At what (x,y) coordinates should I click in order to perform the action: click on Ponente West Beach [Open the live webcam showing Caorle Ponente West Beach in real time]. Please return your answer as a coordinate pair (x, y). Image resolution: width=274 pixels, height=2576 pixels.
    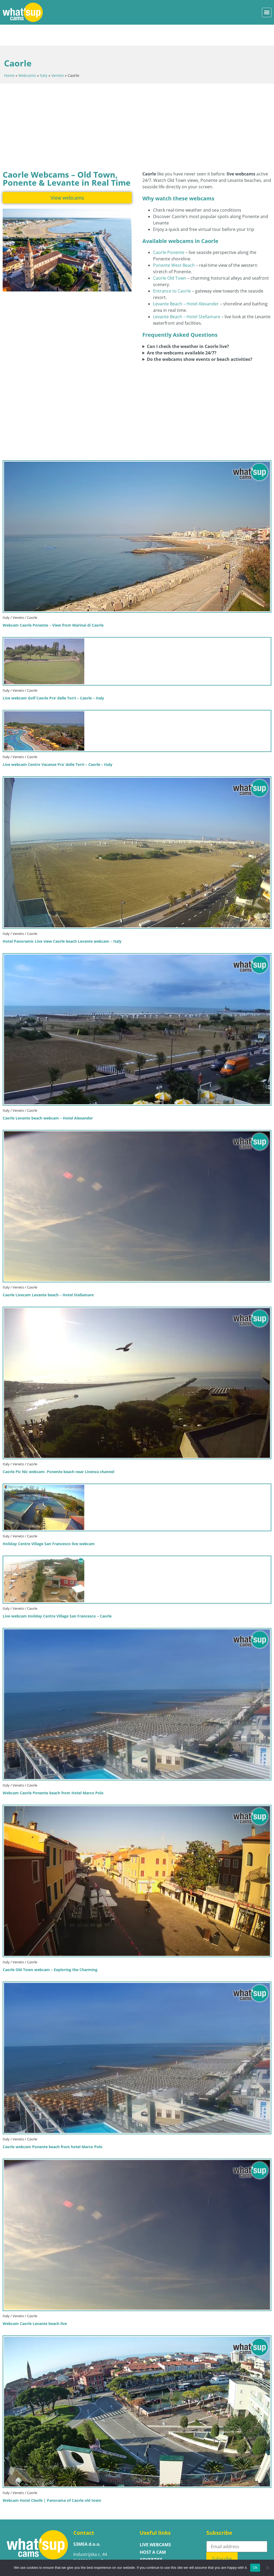
    Looking at the image, I should click on (174, 244).